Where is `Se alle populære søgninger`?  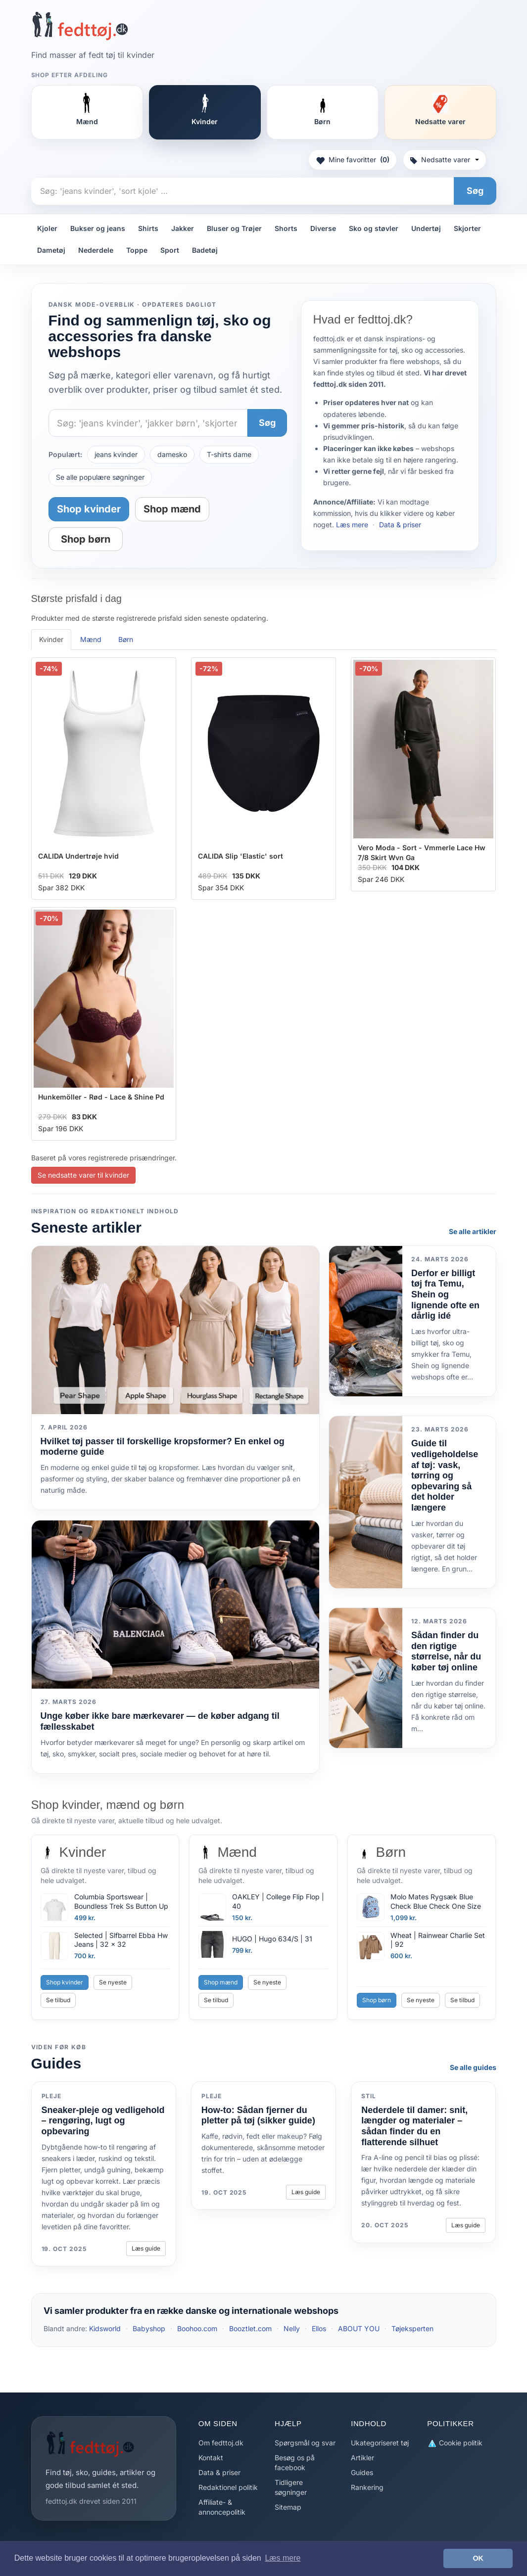
Se alle populære søgninger is located at coordinates (100, 477).